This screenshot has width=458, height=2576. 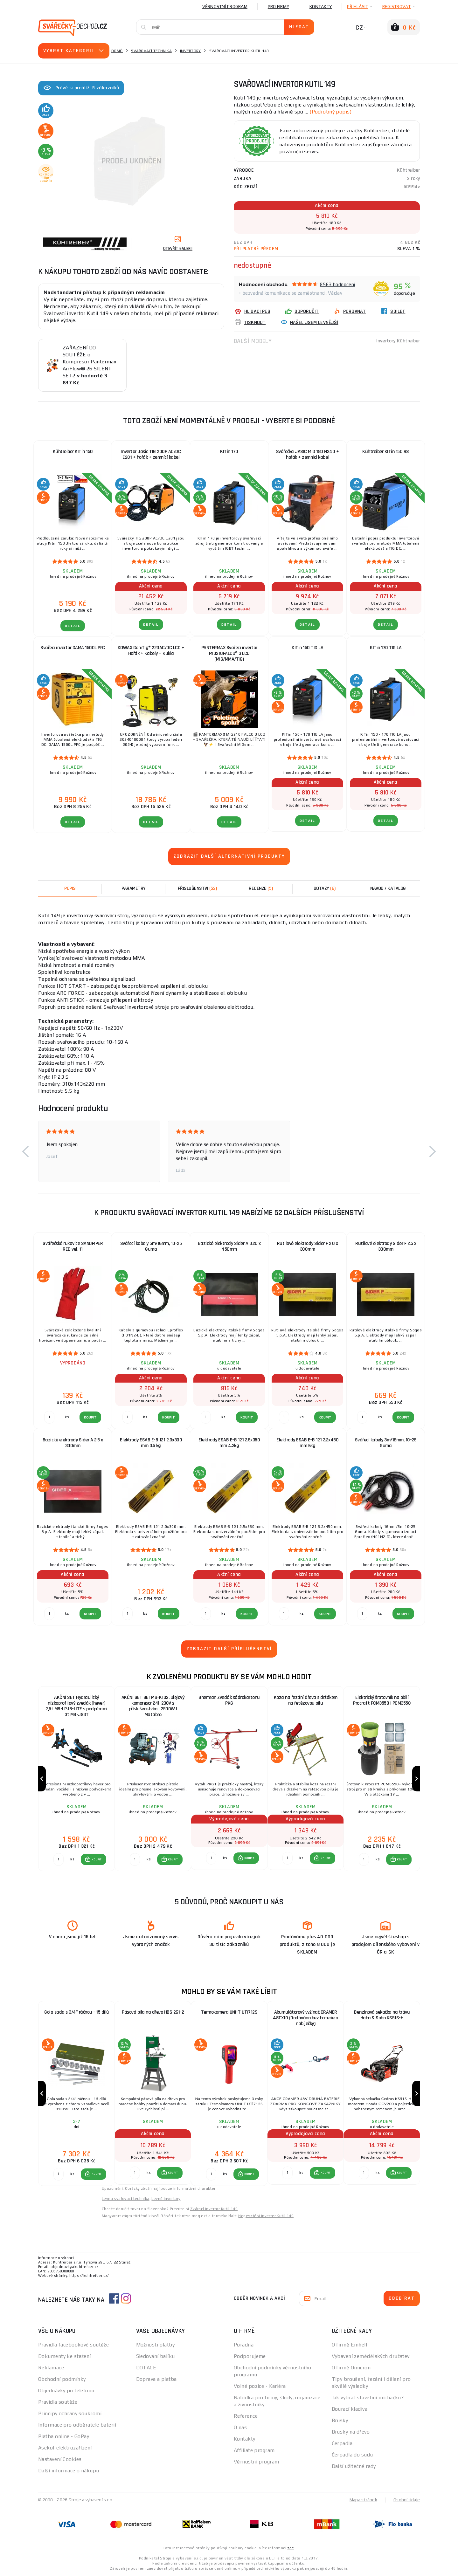 What do you see at coordinates (398, 341) in the screenshot?
I see `Invertory Kühtreiber` at bounding box center [398, 341].